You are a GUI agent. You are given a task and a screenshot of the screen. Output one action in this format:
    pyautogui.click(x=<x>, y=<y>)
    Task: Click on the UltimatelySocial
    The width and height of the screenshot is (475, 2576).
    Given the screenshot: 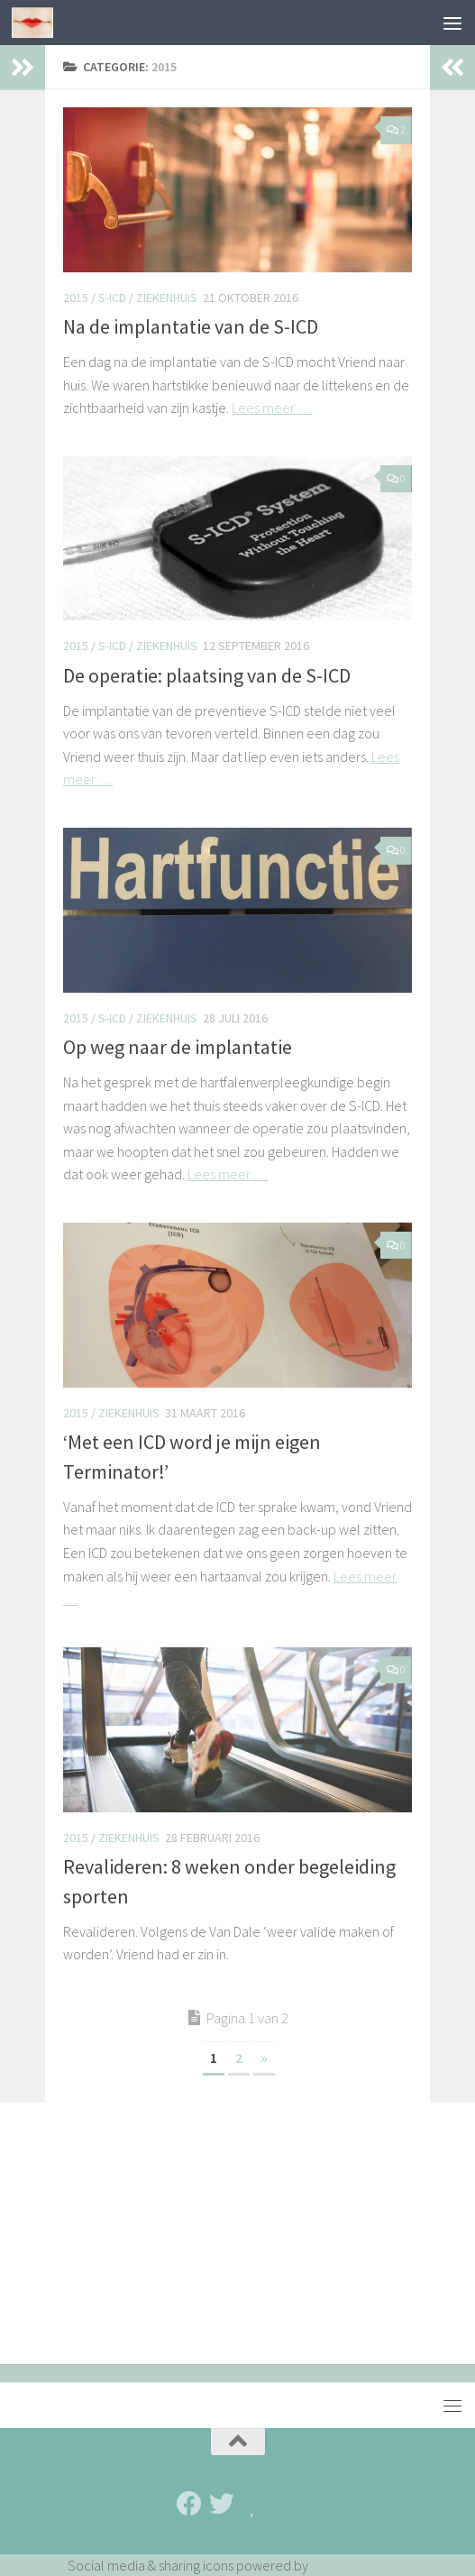 What is the action you would take?
    pyautogui.click(x=359, y=2565)
    